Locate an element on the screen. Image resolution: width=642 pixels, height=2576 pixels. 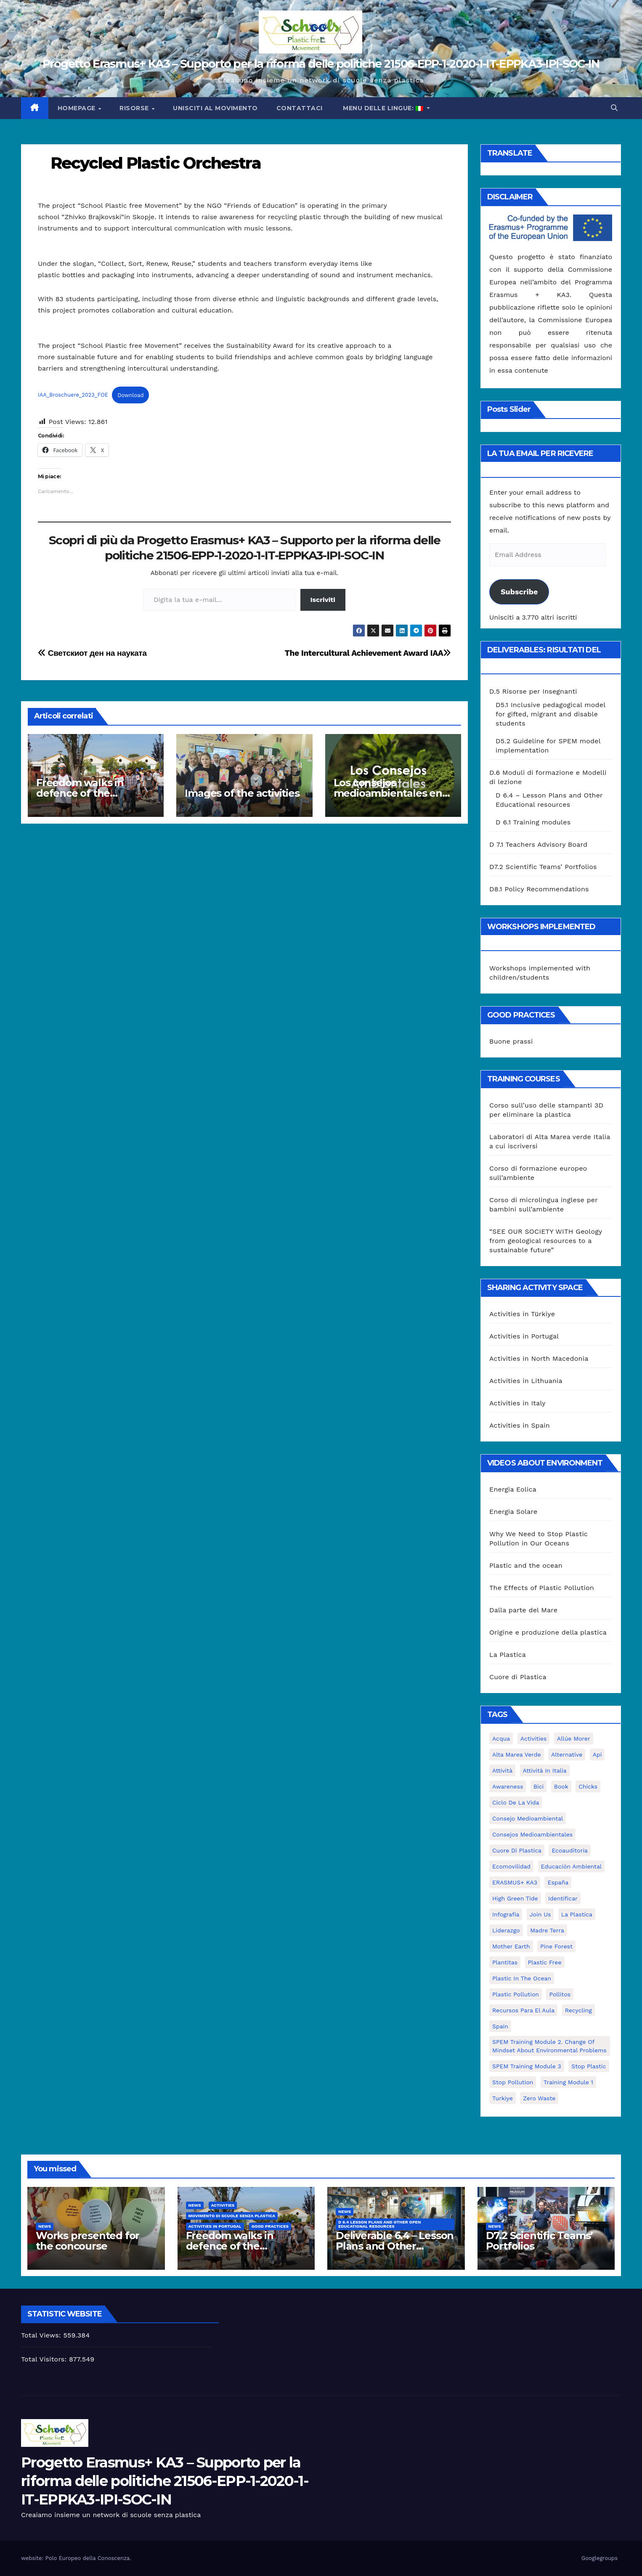
D 6.4 Lesson plans and other Open Educational Resources is located at coordinates (379, 2224).